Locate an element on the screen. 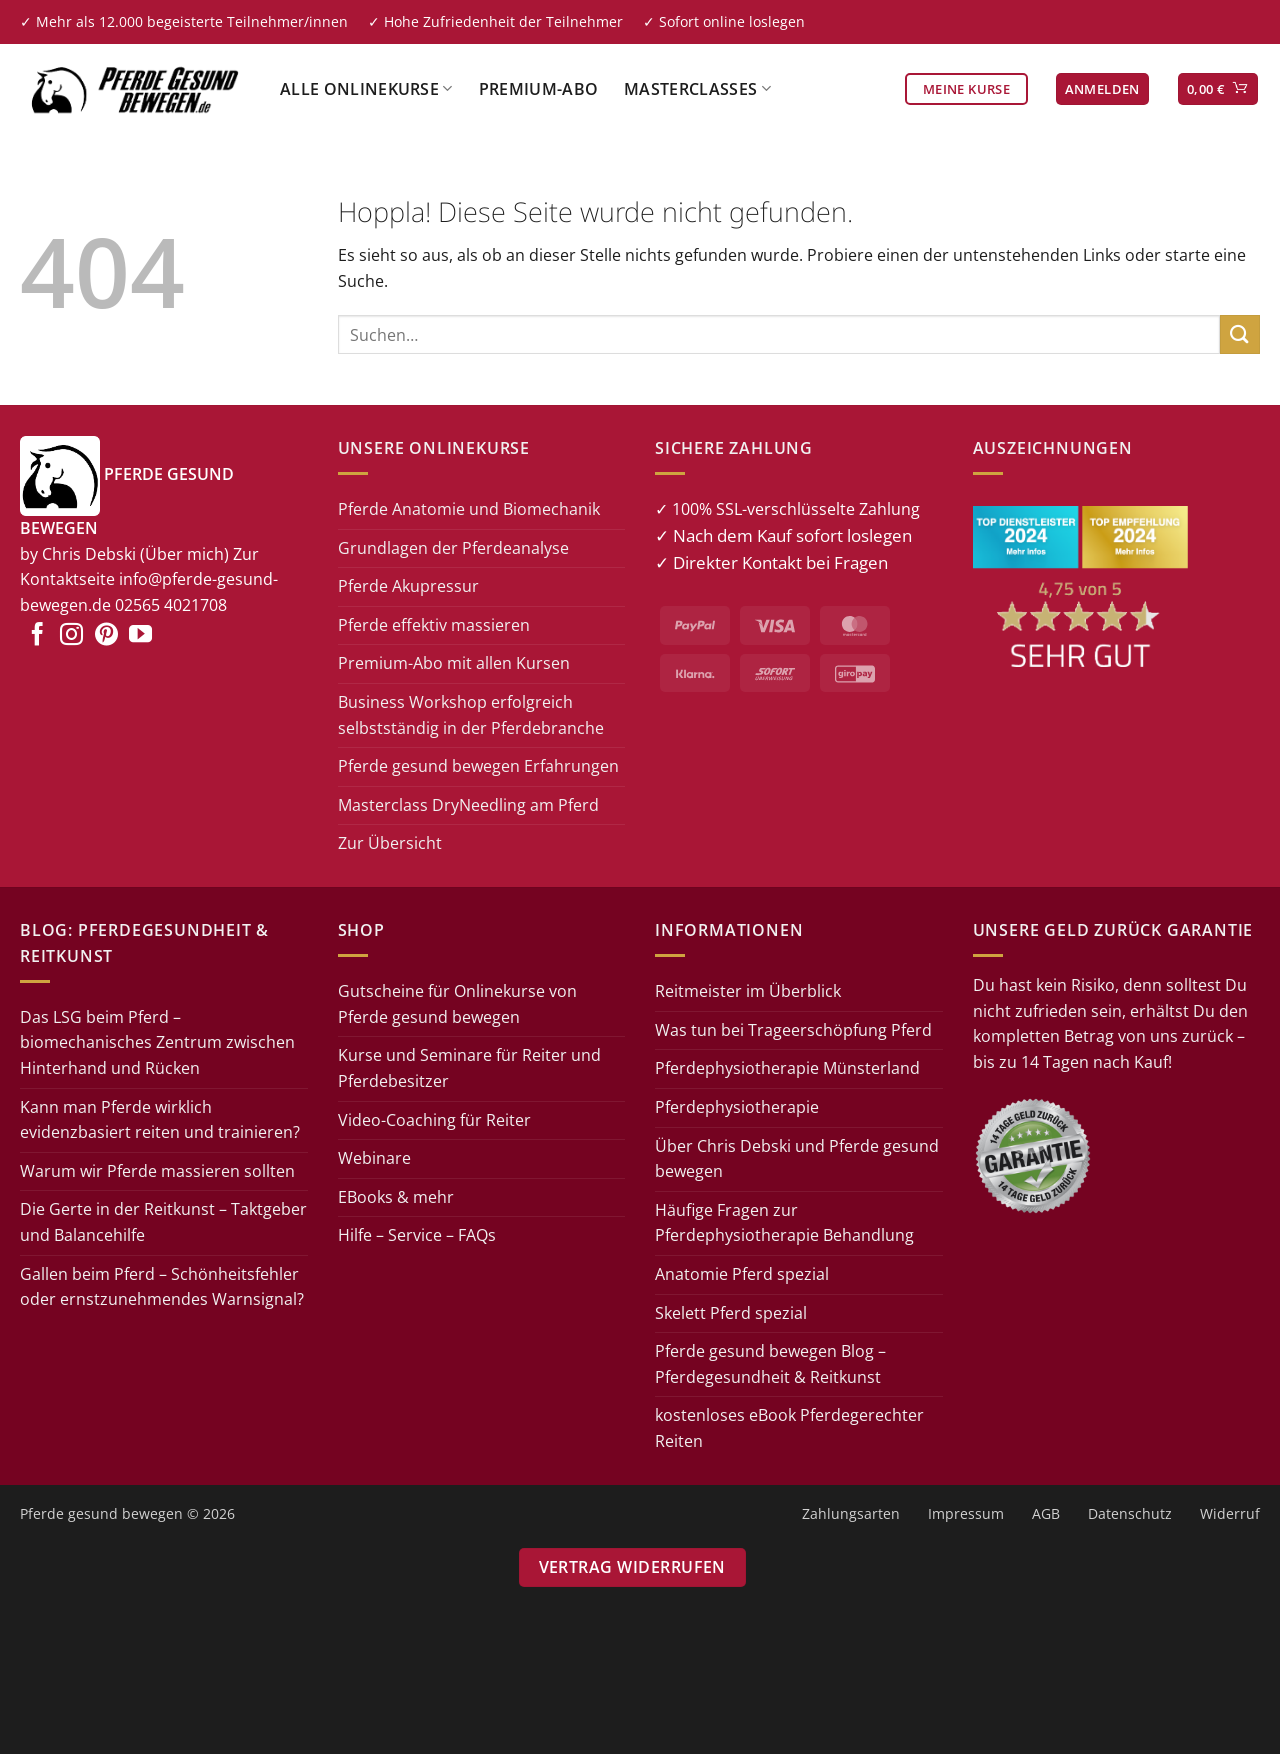 The image size is (1280, 1754). Pferde gesund bewegen Blog – Pferdegesundheit & Reitkunst is located at coordinates (770, 1364).